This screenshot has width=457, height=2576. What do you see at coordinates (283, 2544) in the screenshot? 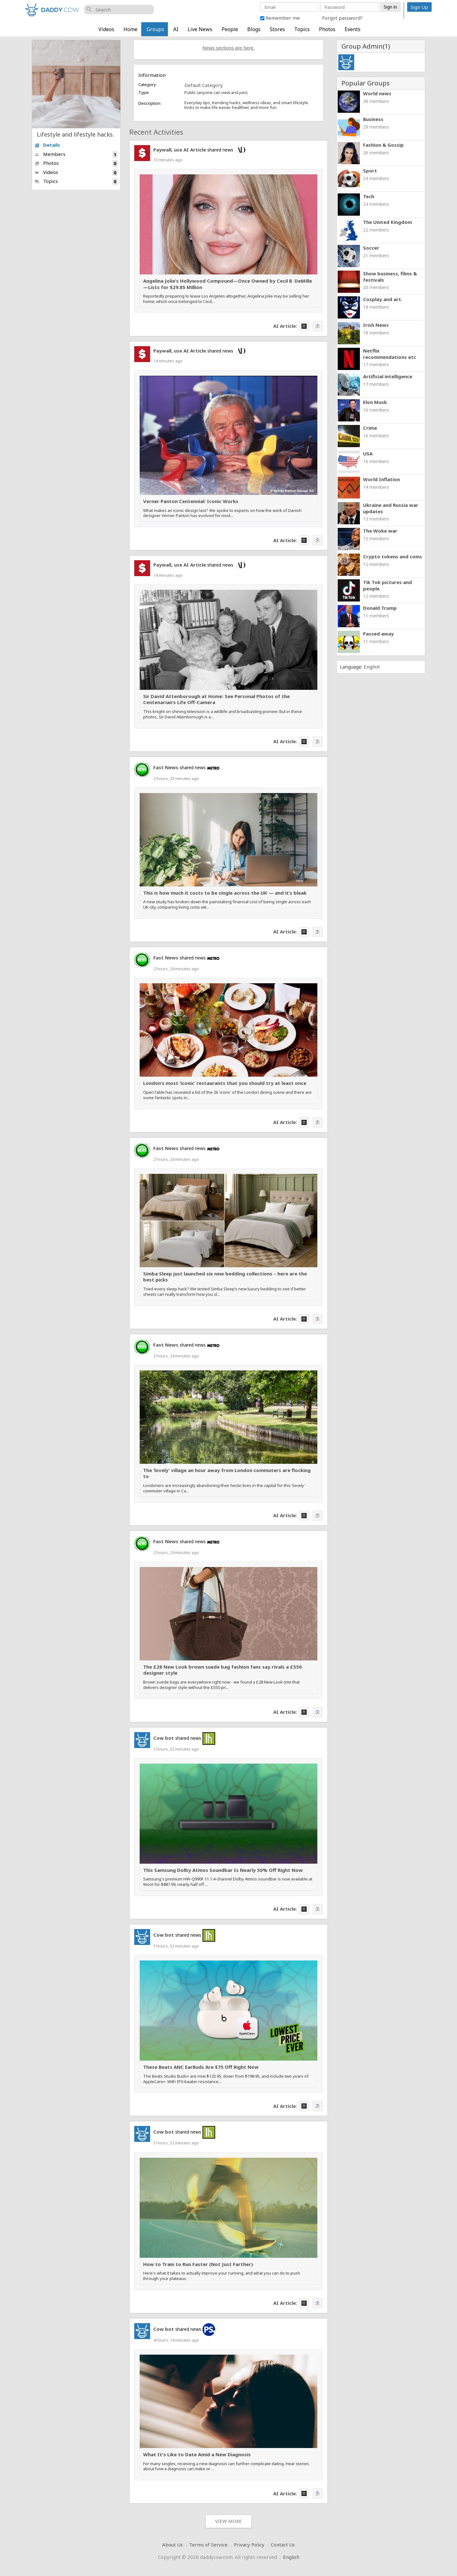
I see `Contact Us` at bounding box center [283, 2544].